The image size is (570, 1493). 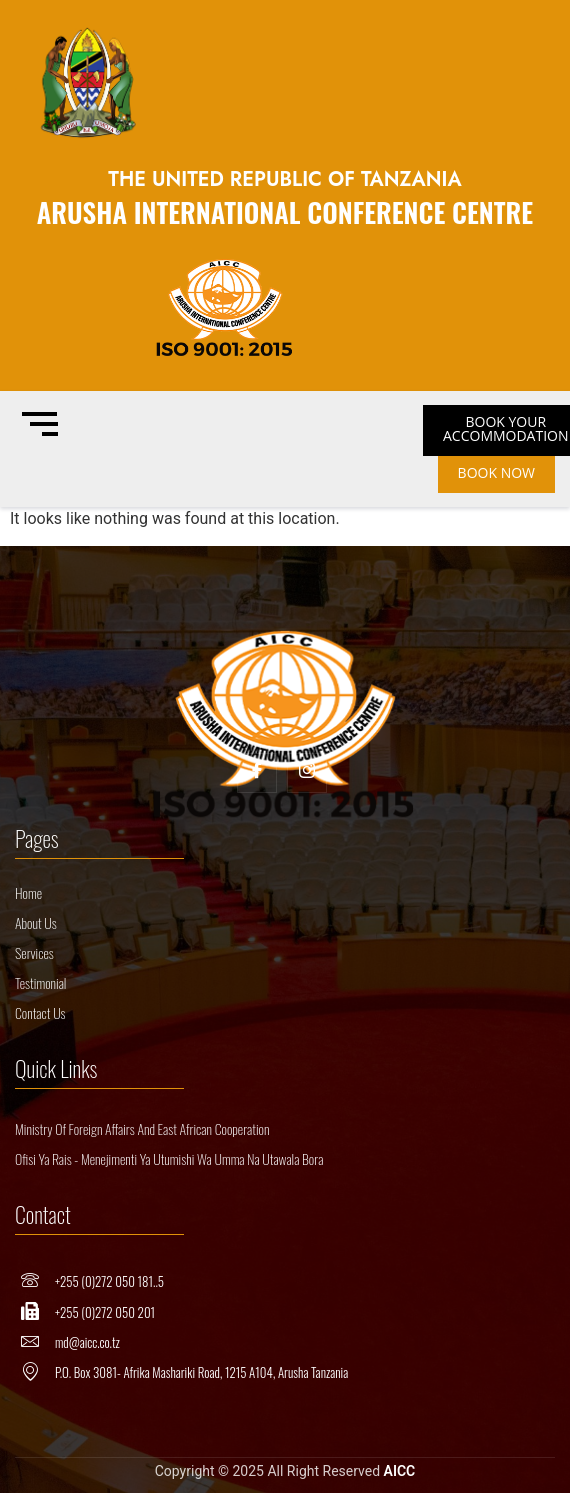 I want to click on BOOK NOW, so click(x=496, y=472).